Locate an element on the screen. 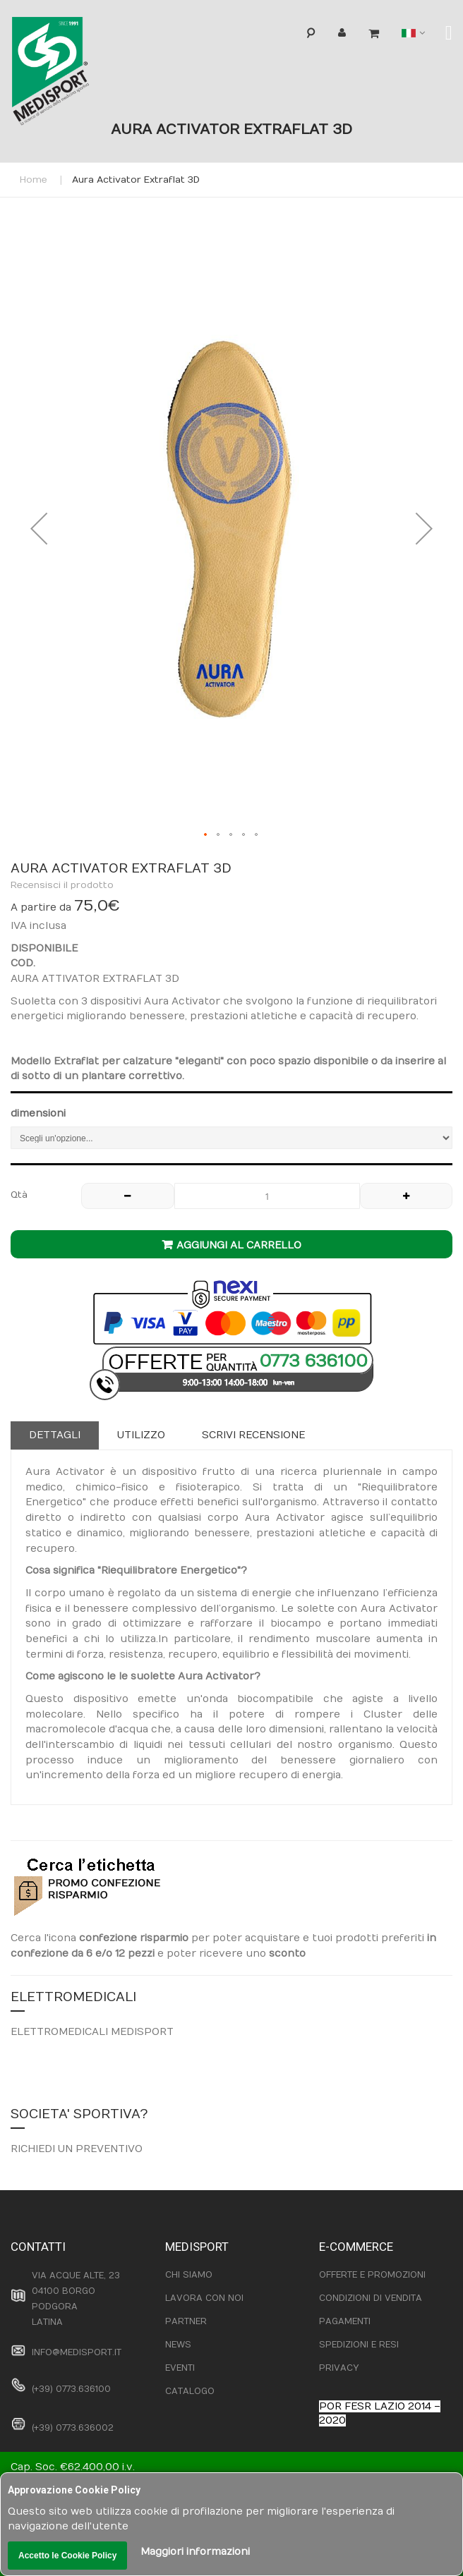  Maggiori informazioni is located at coordinates (195, 2552).